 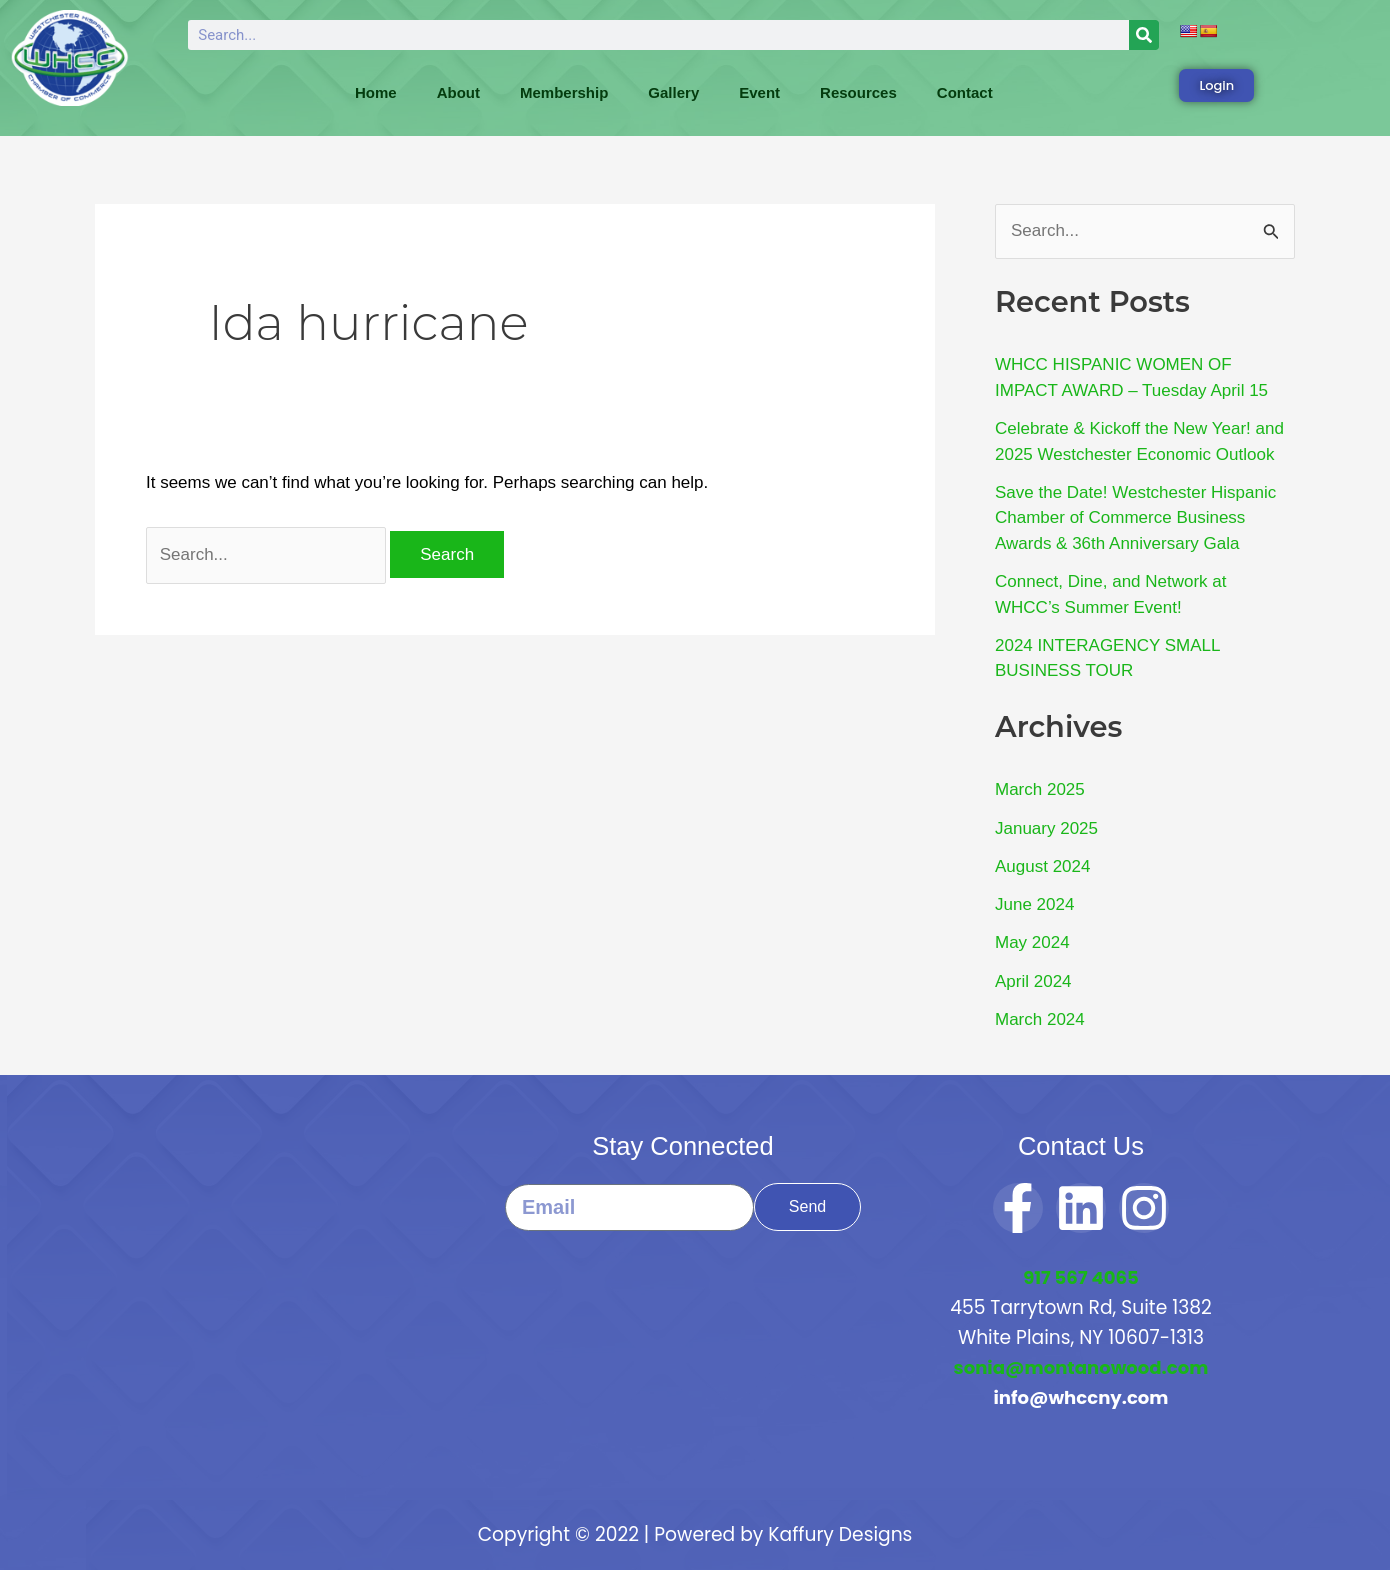 What do you see at coordinates (1080, 1397) in the screenshot?
I see `info@whccny.com` at bounding box center [1080, 1397].